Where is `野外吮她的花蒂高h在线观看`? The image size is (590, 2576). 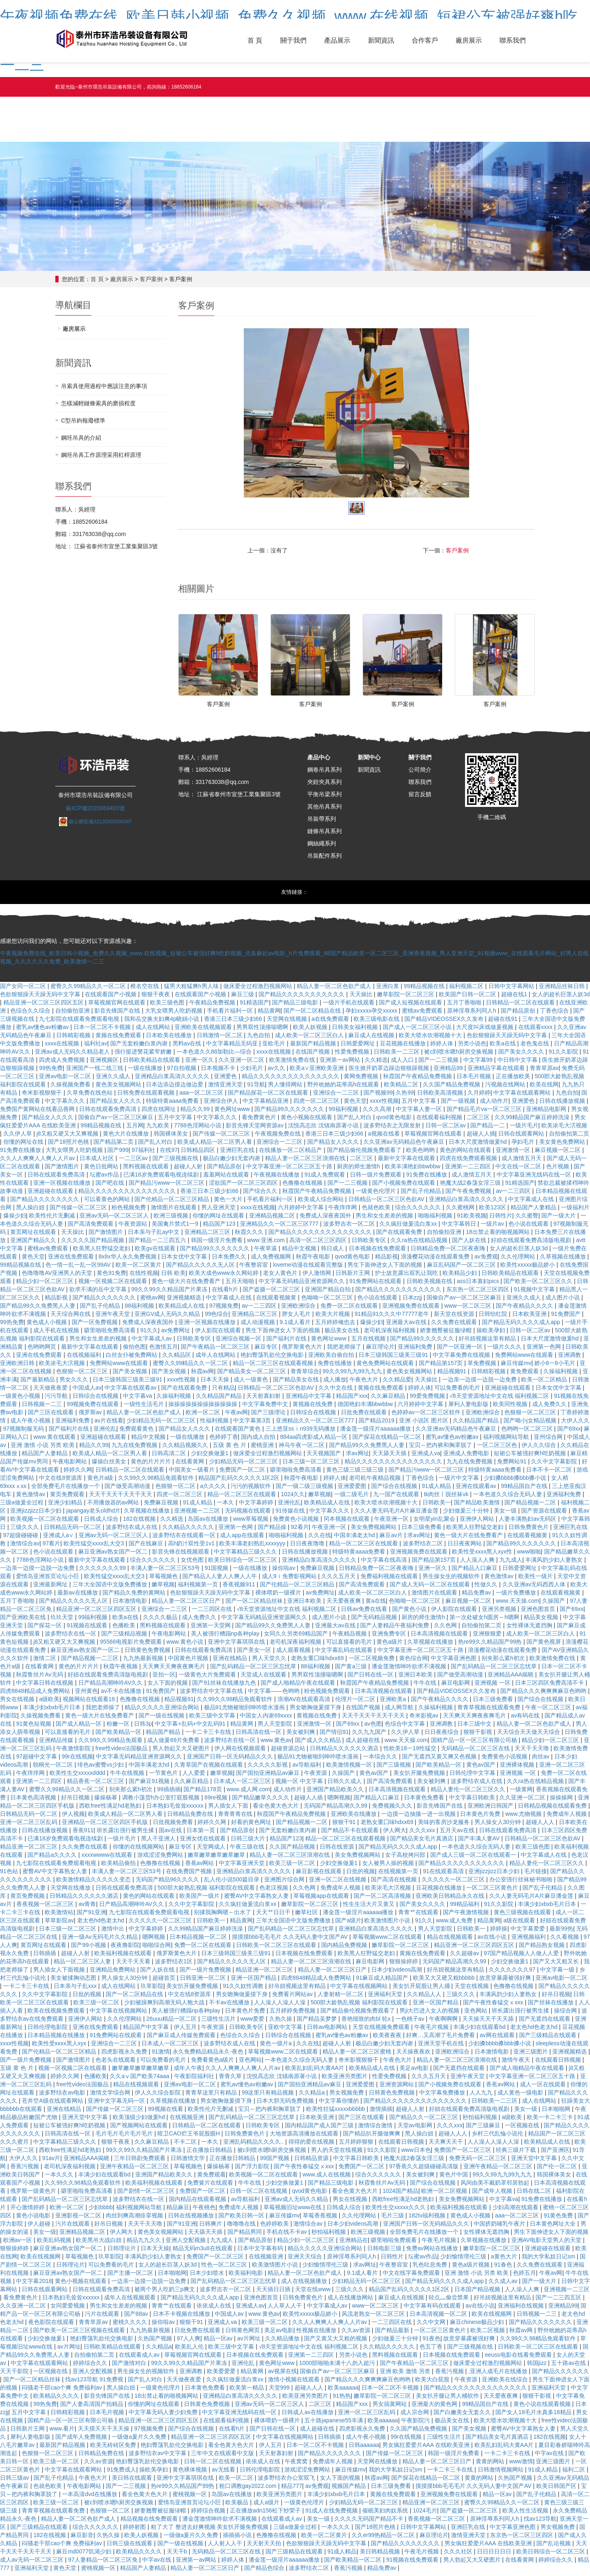
野外吮她的花蒂高h在线观看 is located at coordinates (344, 1088).